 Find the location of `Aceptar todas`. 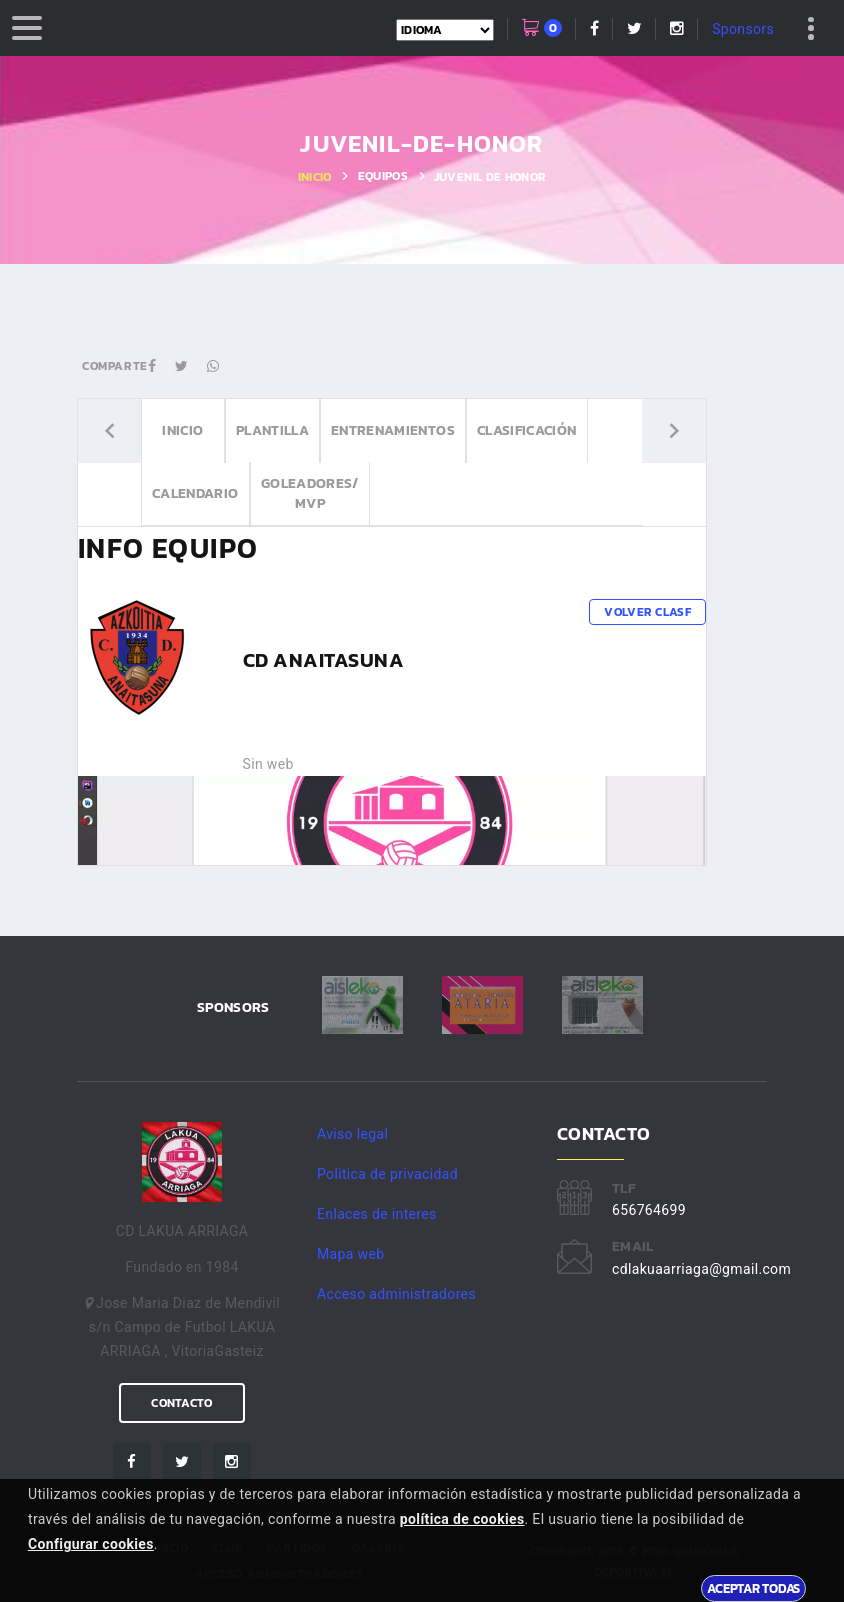

Aceptar todas is located at coordinates (753, 1588).